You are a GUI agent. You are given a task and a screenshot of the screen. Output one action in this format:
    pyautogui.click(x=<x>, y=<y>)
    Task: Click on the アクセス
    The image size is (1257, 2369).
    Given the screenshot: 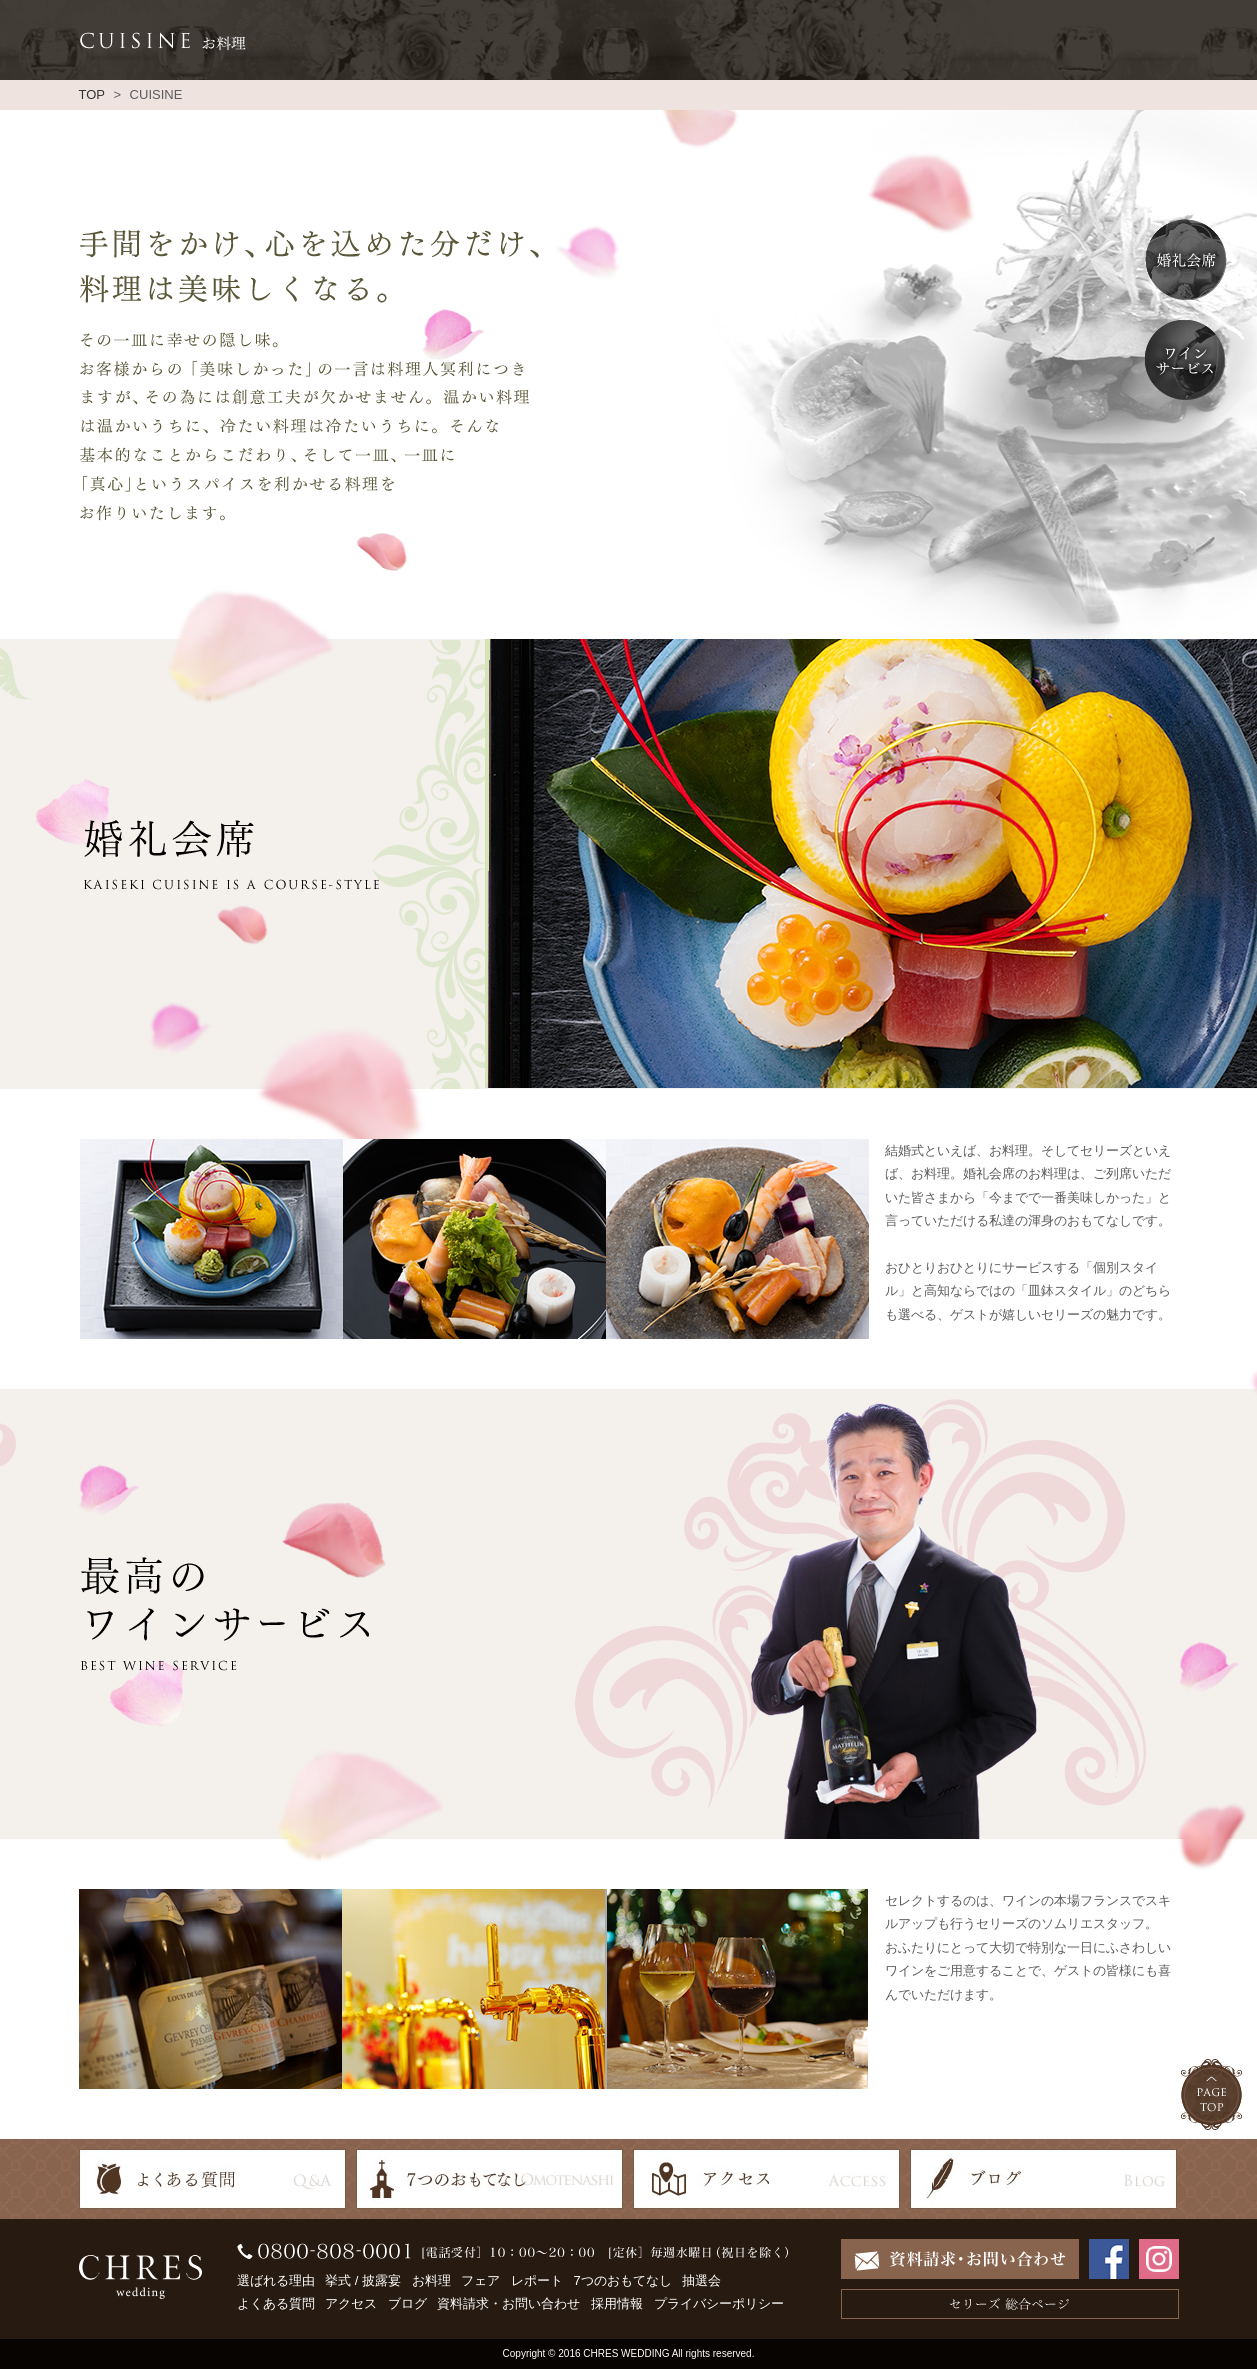 What is the action you would take?
    pyautogui.click(x=351, y=2303)
    